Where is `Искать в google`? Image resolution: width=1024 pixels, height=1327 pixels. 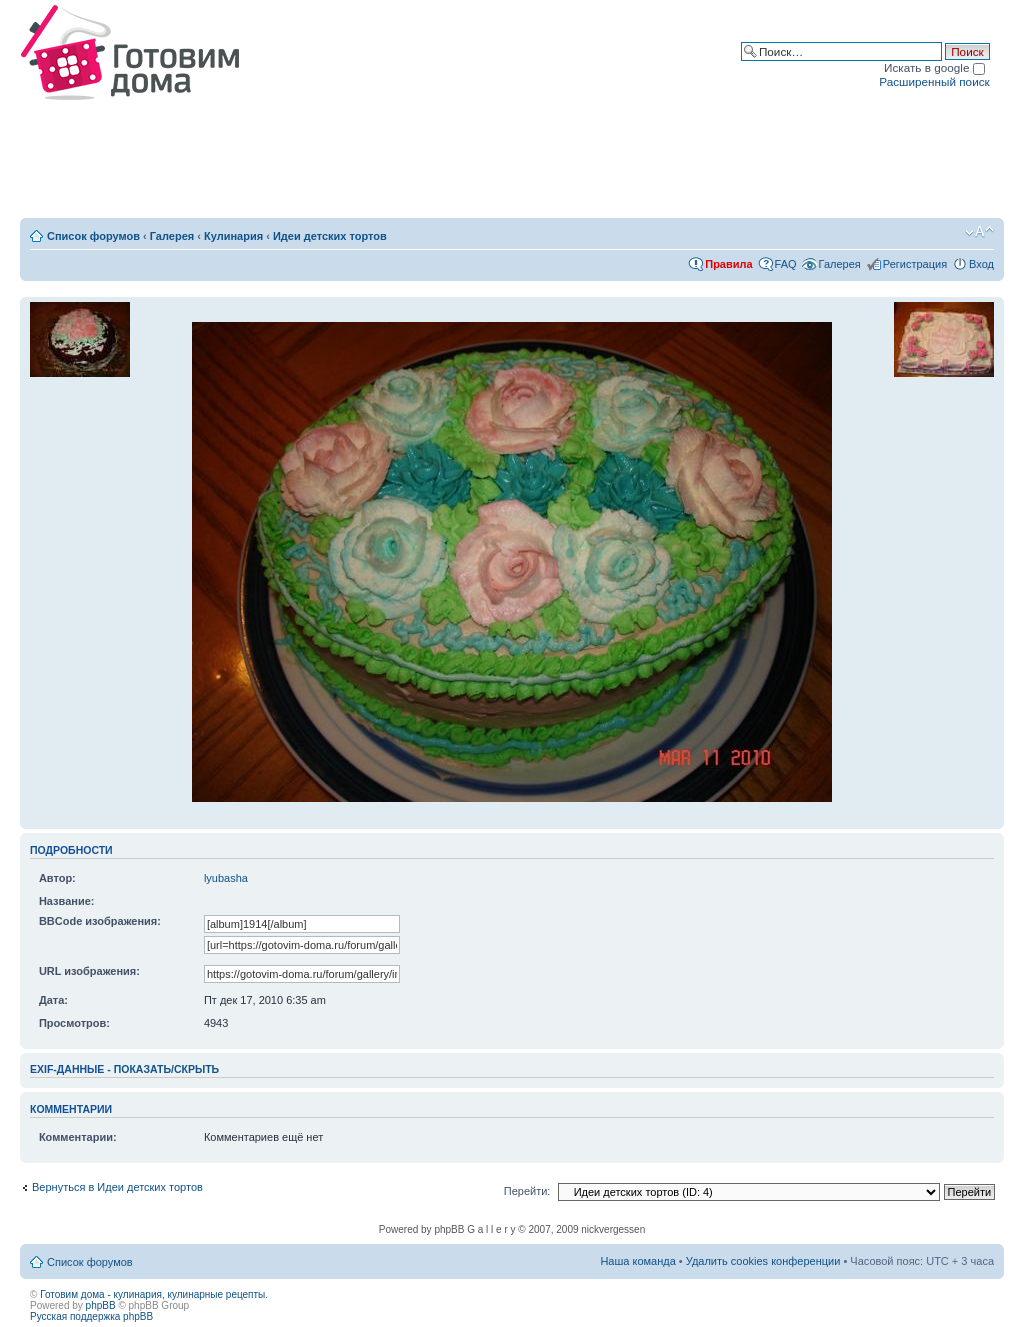
Искать в google is located at coordinates (934, 67).